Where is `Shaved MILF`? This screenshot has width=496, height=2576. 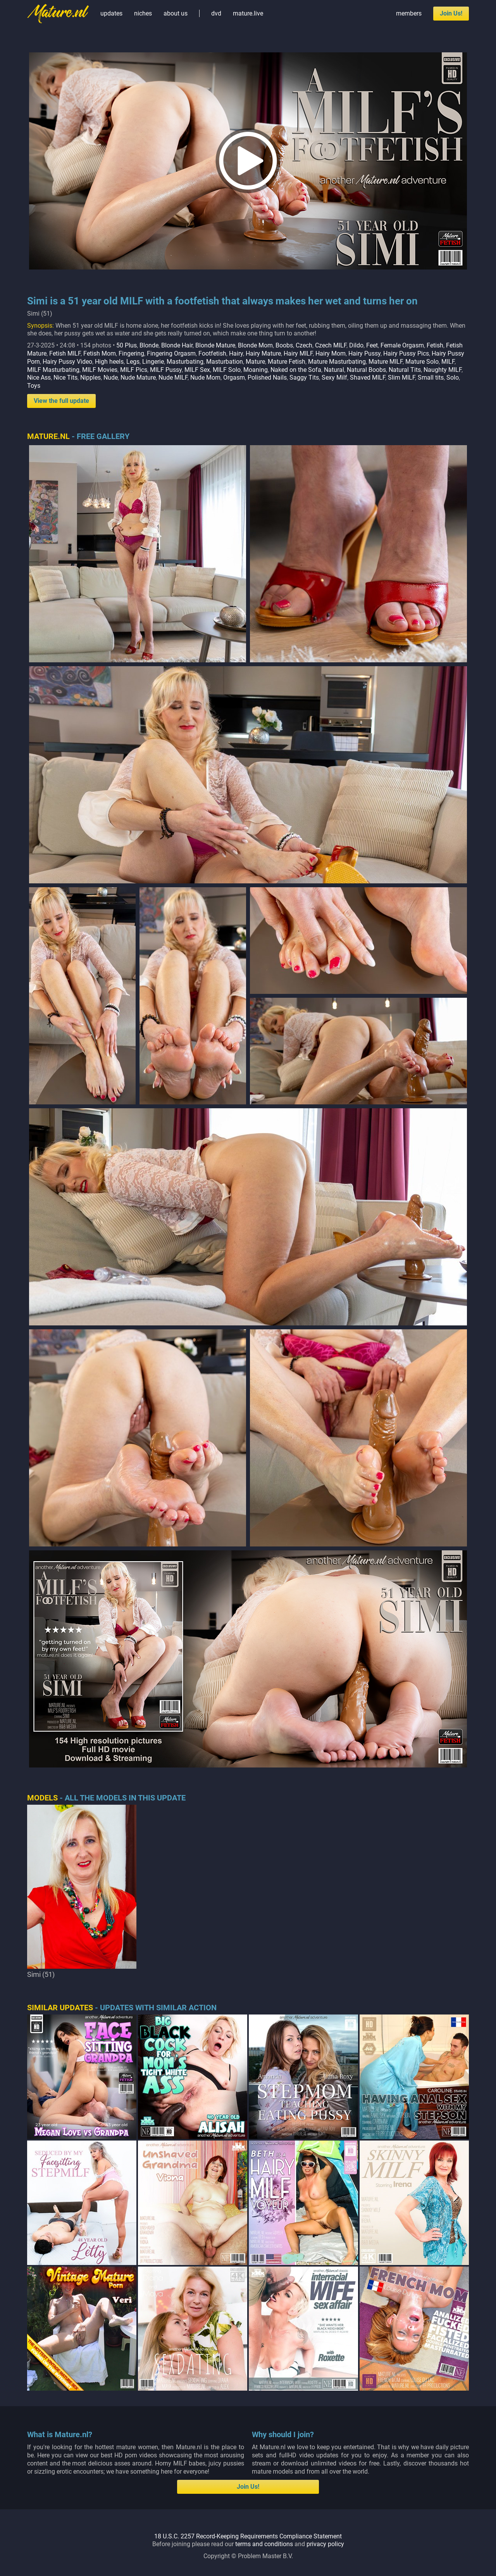
Shaved MILF is located at coordinates (367, 377).